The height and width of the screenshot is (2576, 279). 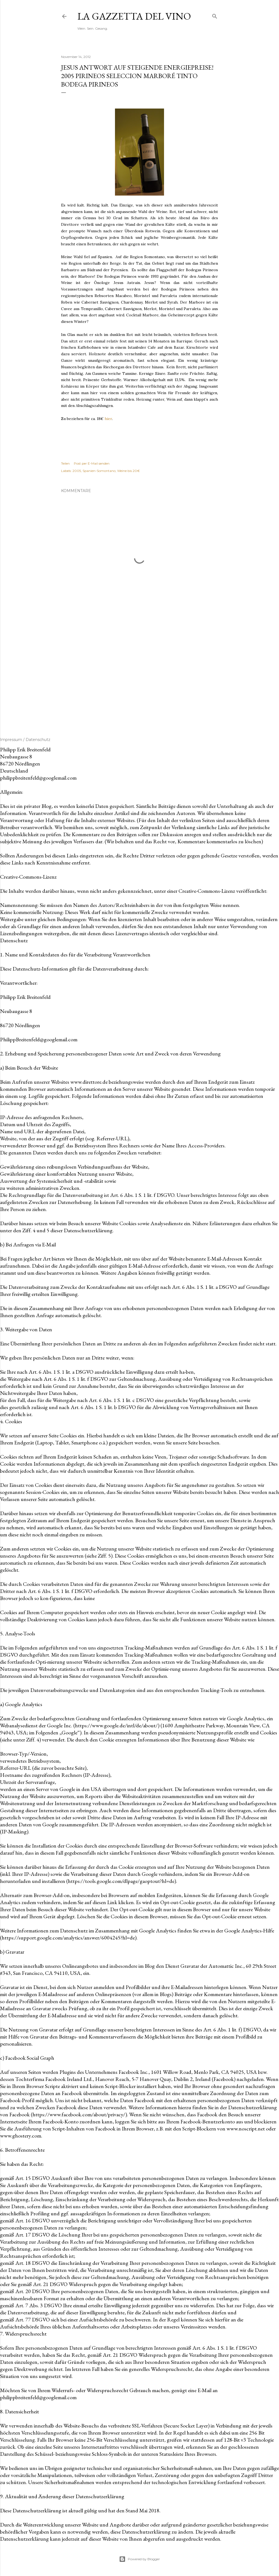 What do you see at coordinates (108, 418) in the screenshot?
I see `hier` at bounding box center [108, 418].